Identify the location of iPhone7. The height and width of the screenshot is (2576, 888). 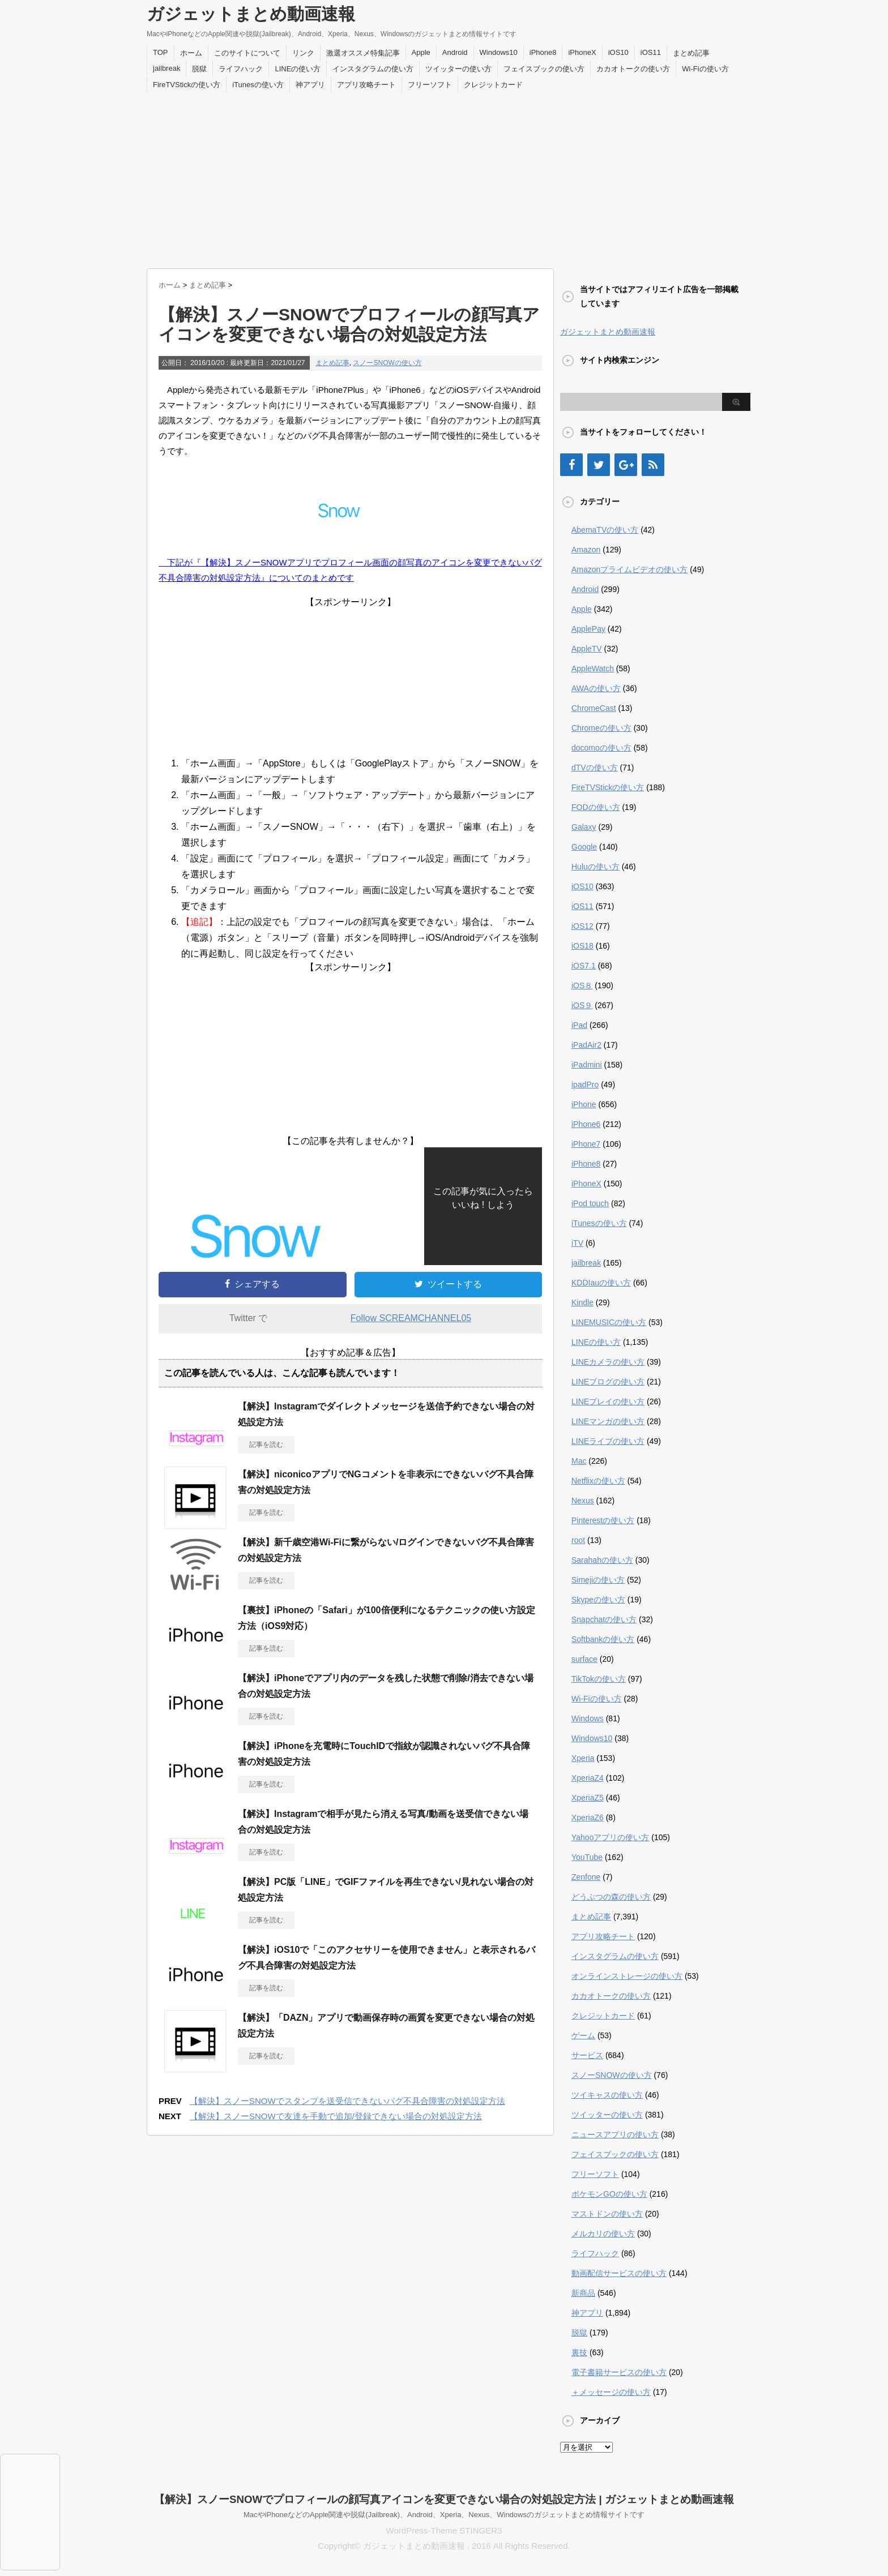
(585, 1143).